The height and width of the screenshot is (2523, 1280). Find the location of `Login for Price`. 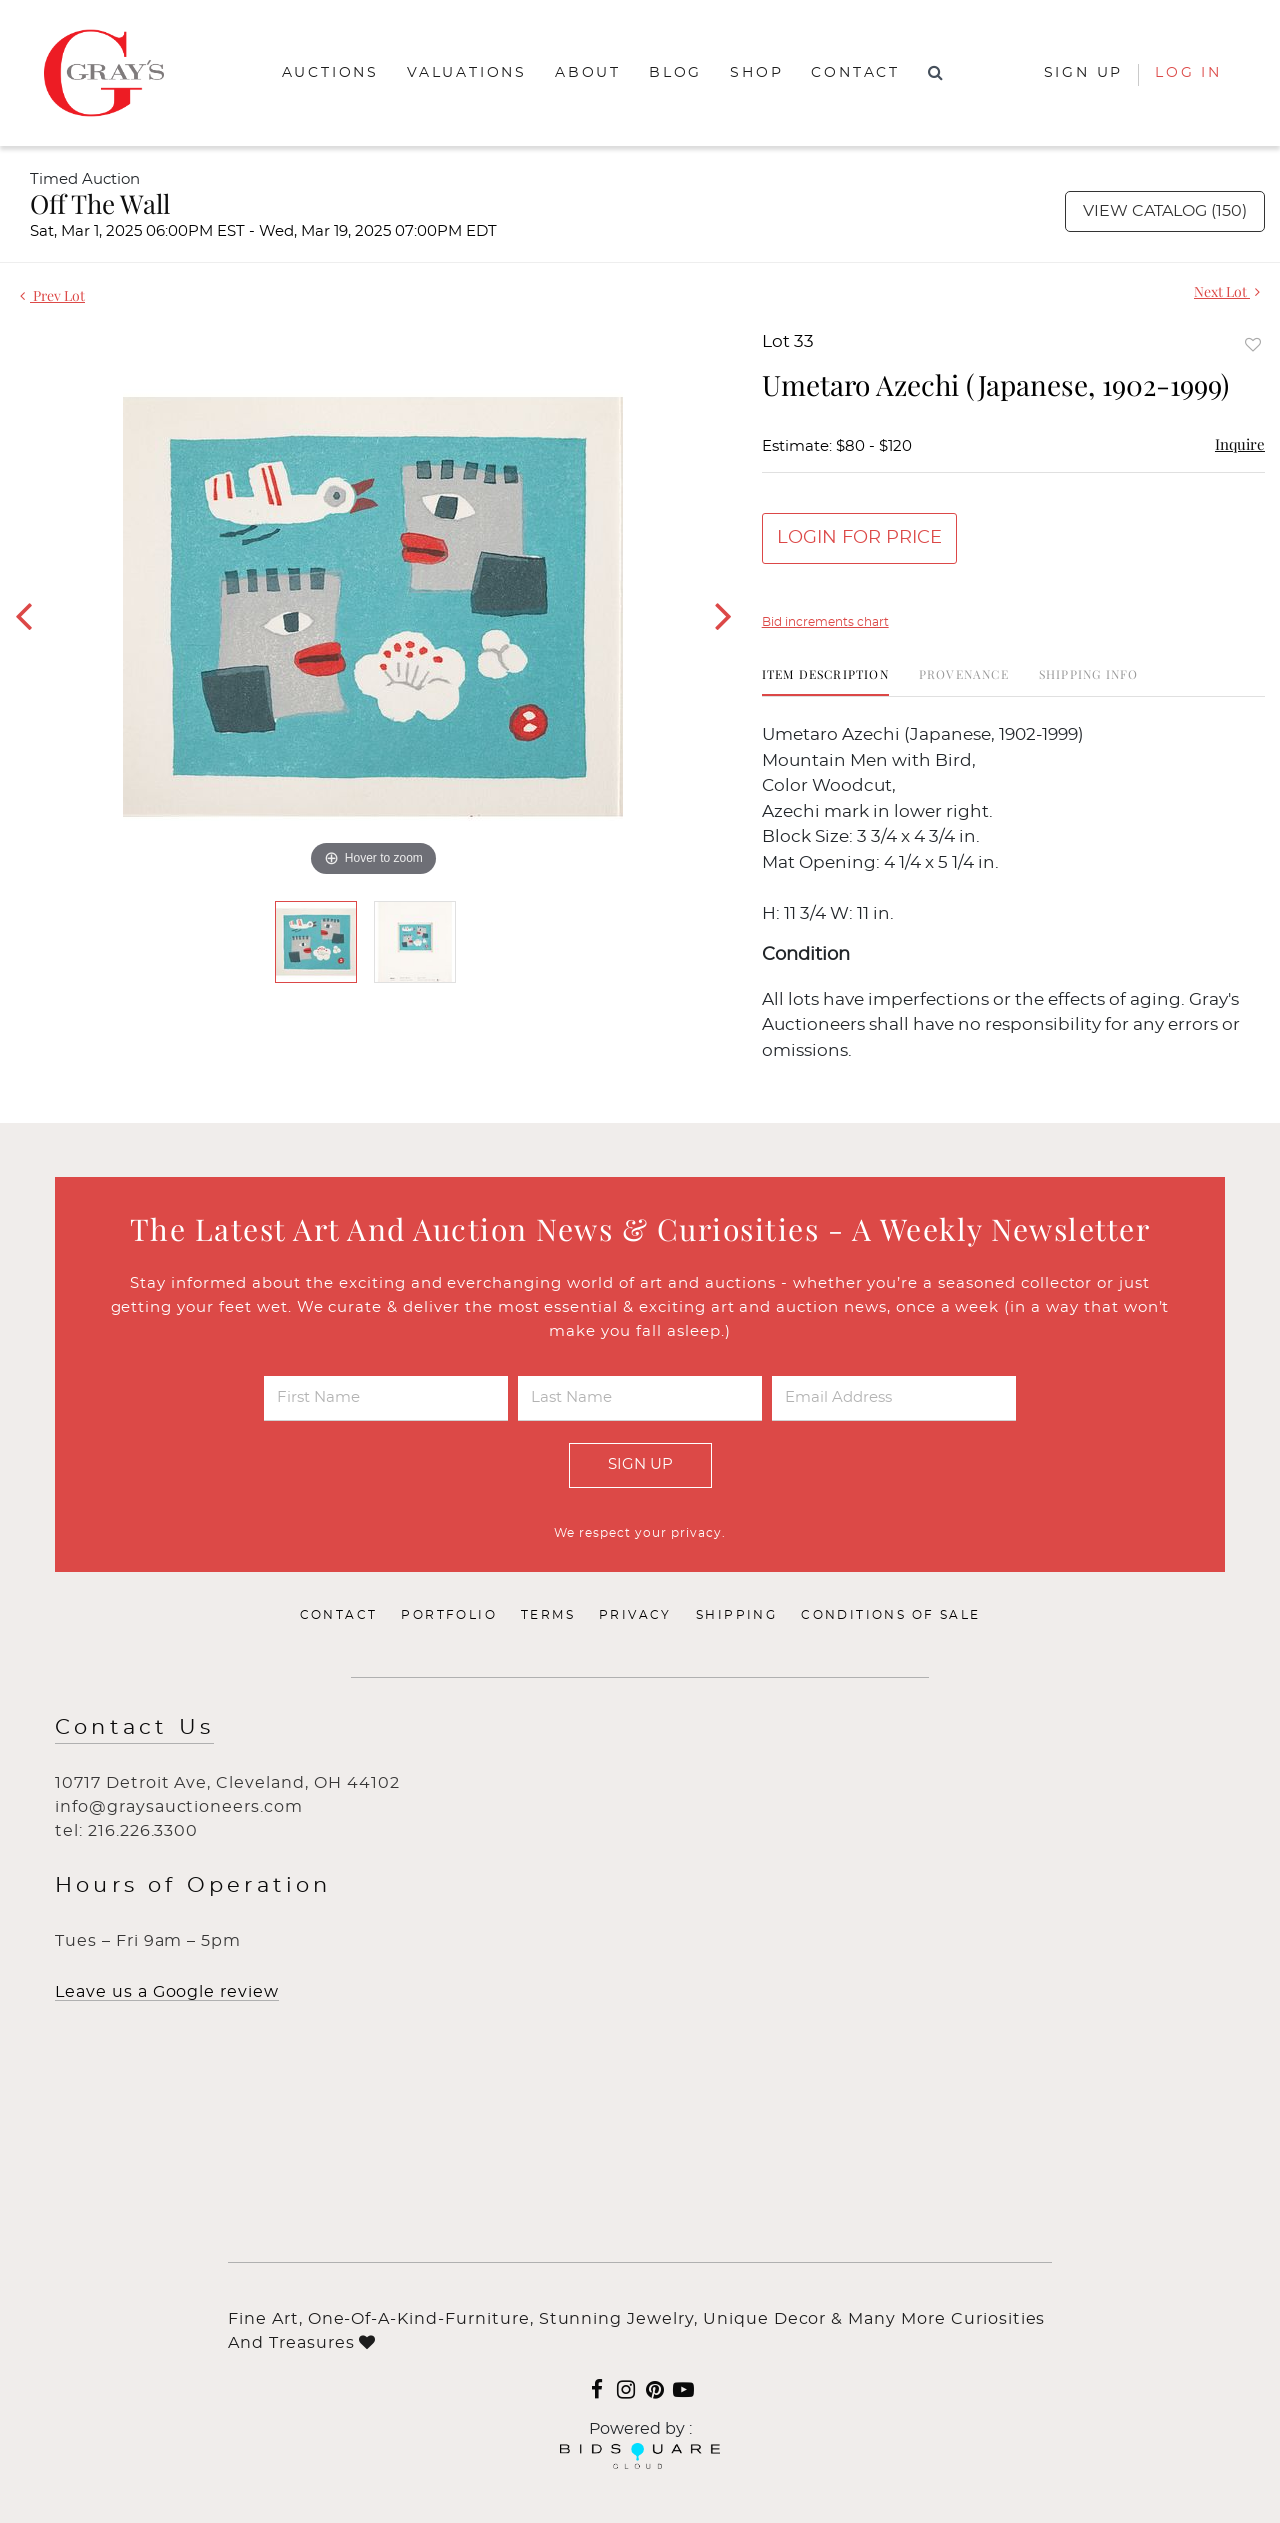

Login for Price is located at coordinates (859, 538).